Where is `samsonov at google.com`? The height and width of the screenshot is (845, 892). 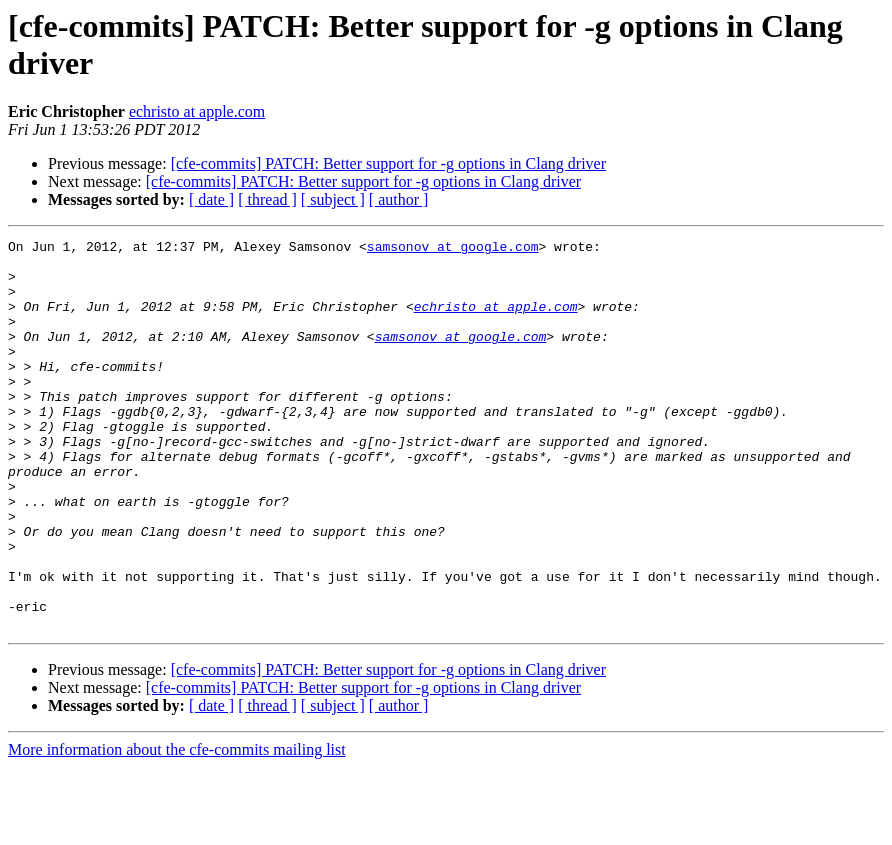 samsonov at google.com is located at coordinates (453, 249).